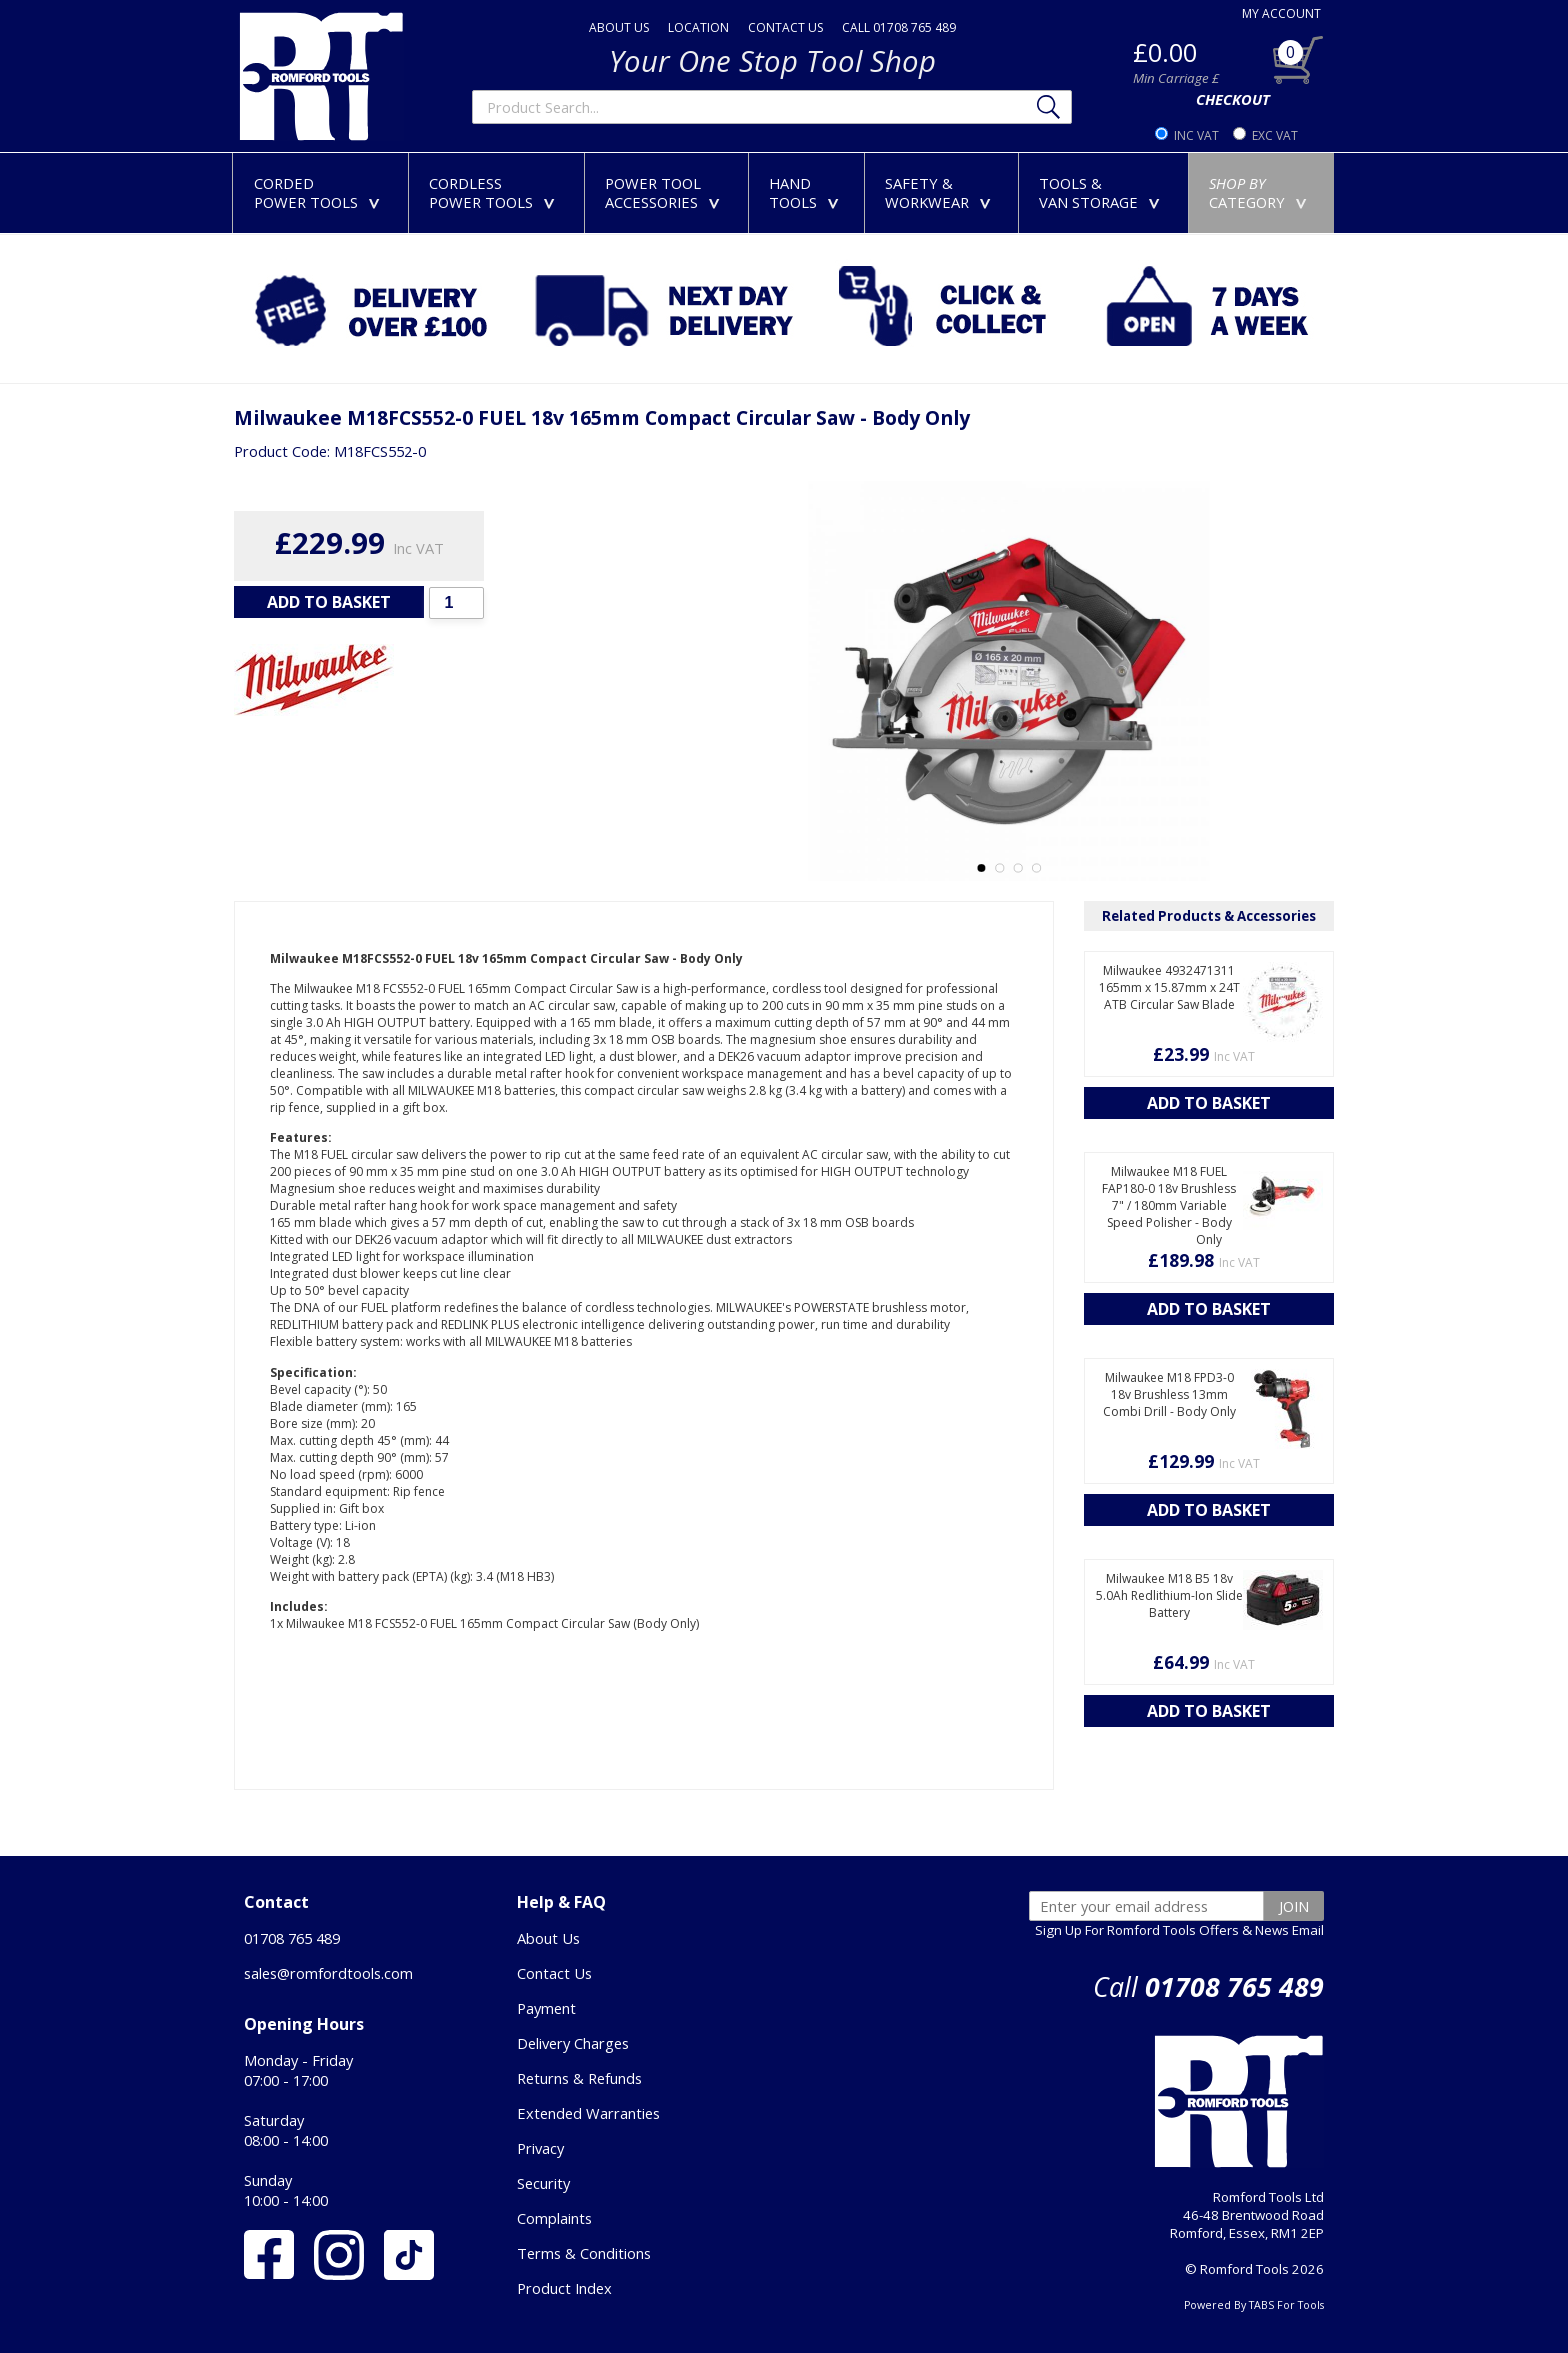 The height and width of the screenshot is (2353, 1568). I want to click on CORDEDPOWER TOOLS, so click(321, 192).